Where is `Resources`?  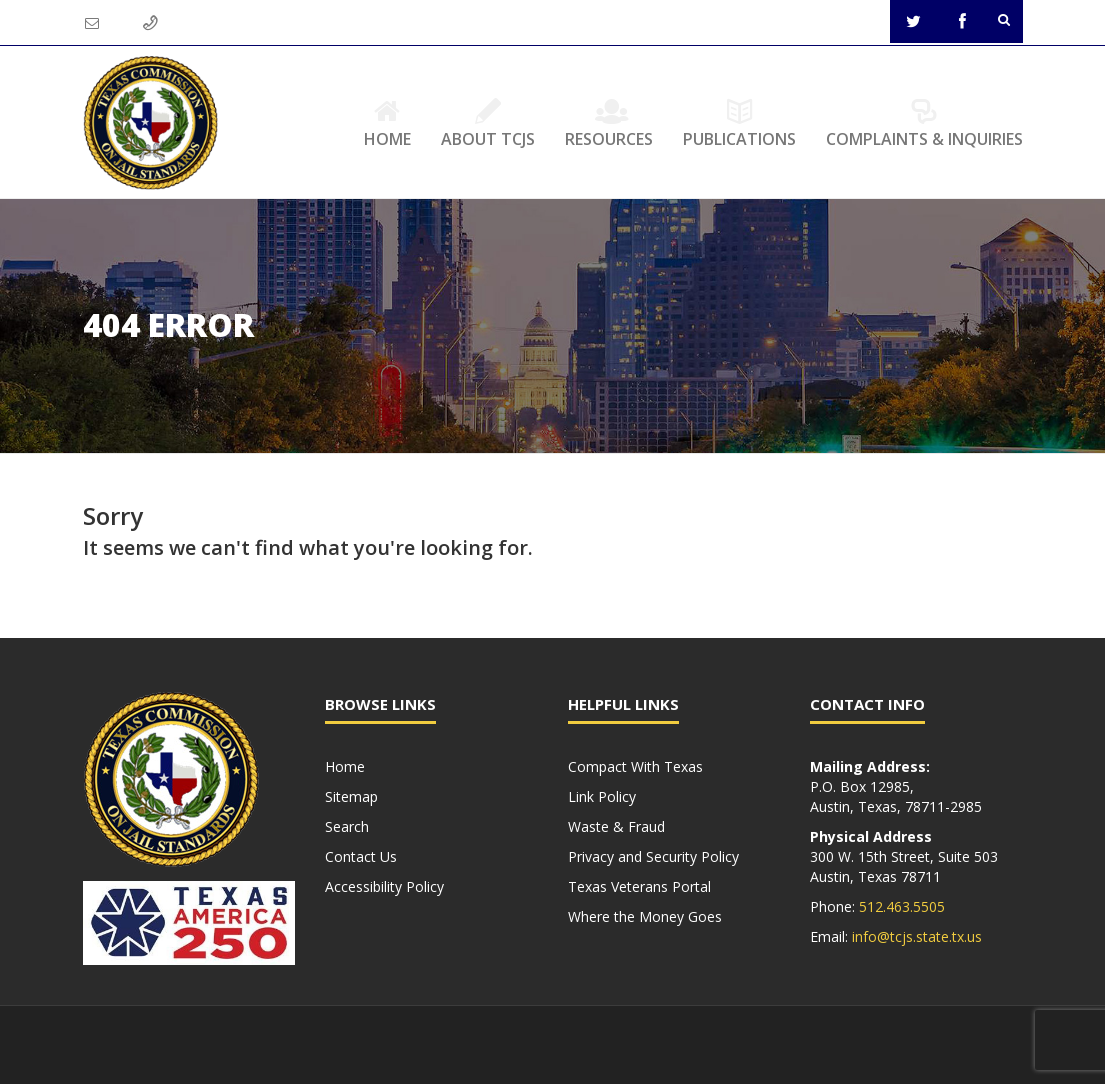 Resources is located at coordinates (609, 123).